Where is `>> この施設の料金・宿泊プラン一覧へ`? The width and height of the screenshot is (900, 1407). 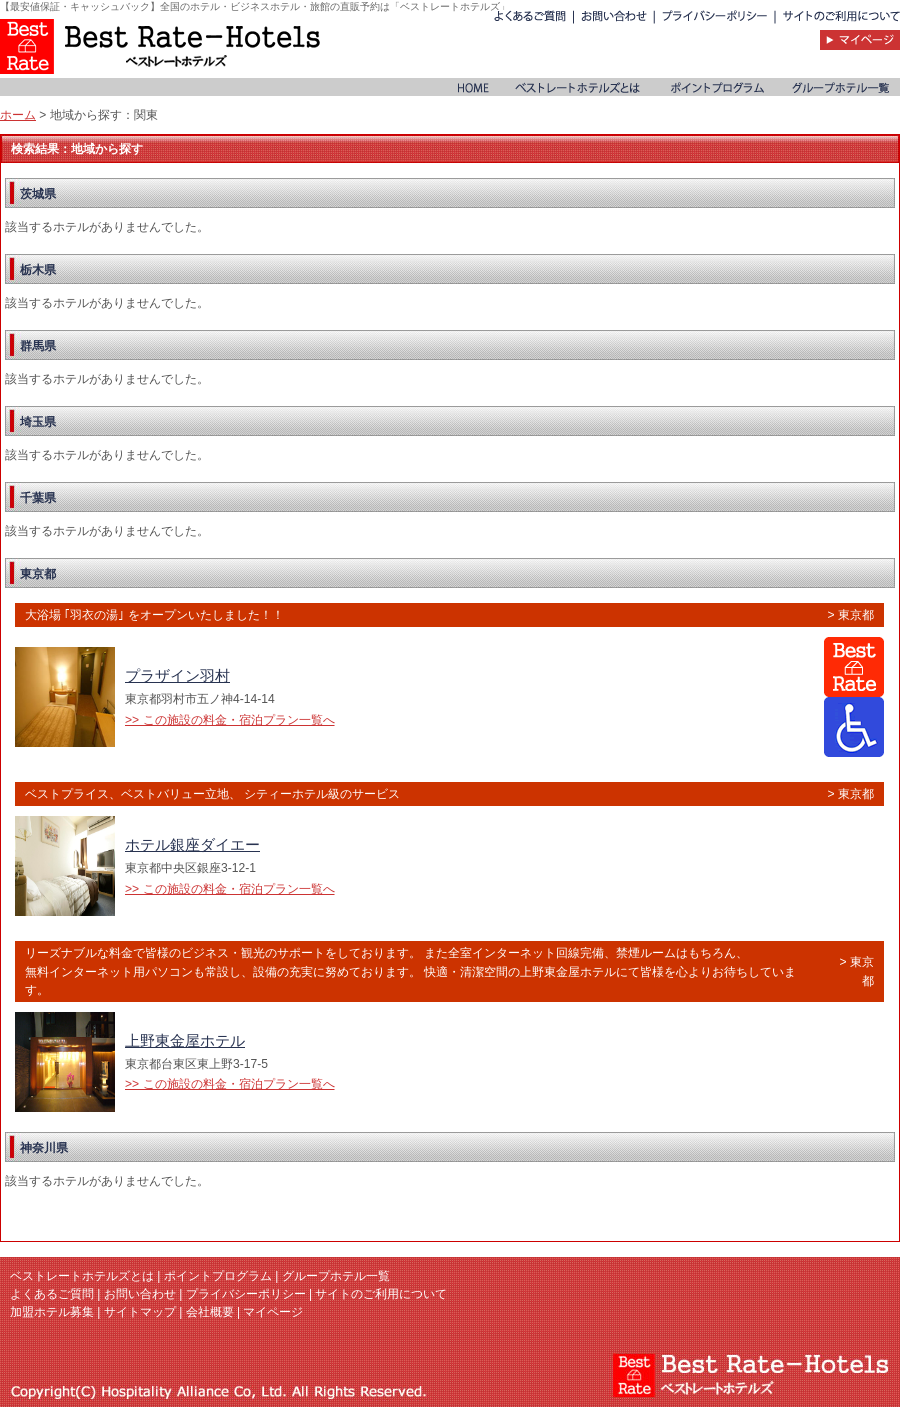 >> この施設の料金・宿泊プラン一覧へ is located at coordinates (230, 720).